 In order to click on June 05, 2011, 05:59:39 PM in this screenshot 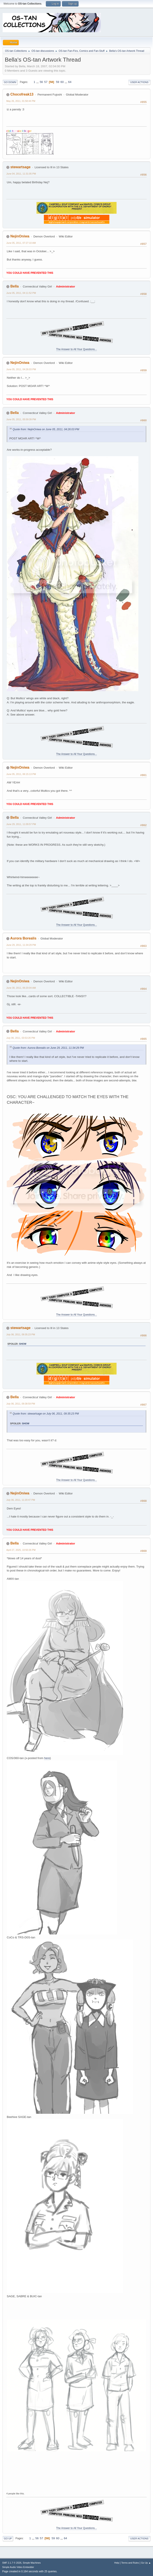, I will do `click(21, 419)`.